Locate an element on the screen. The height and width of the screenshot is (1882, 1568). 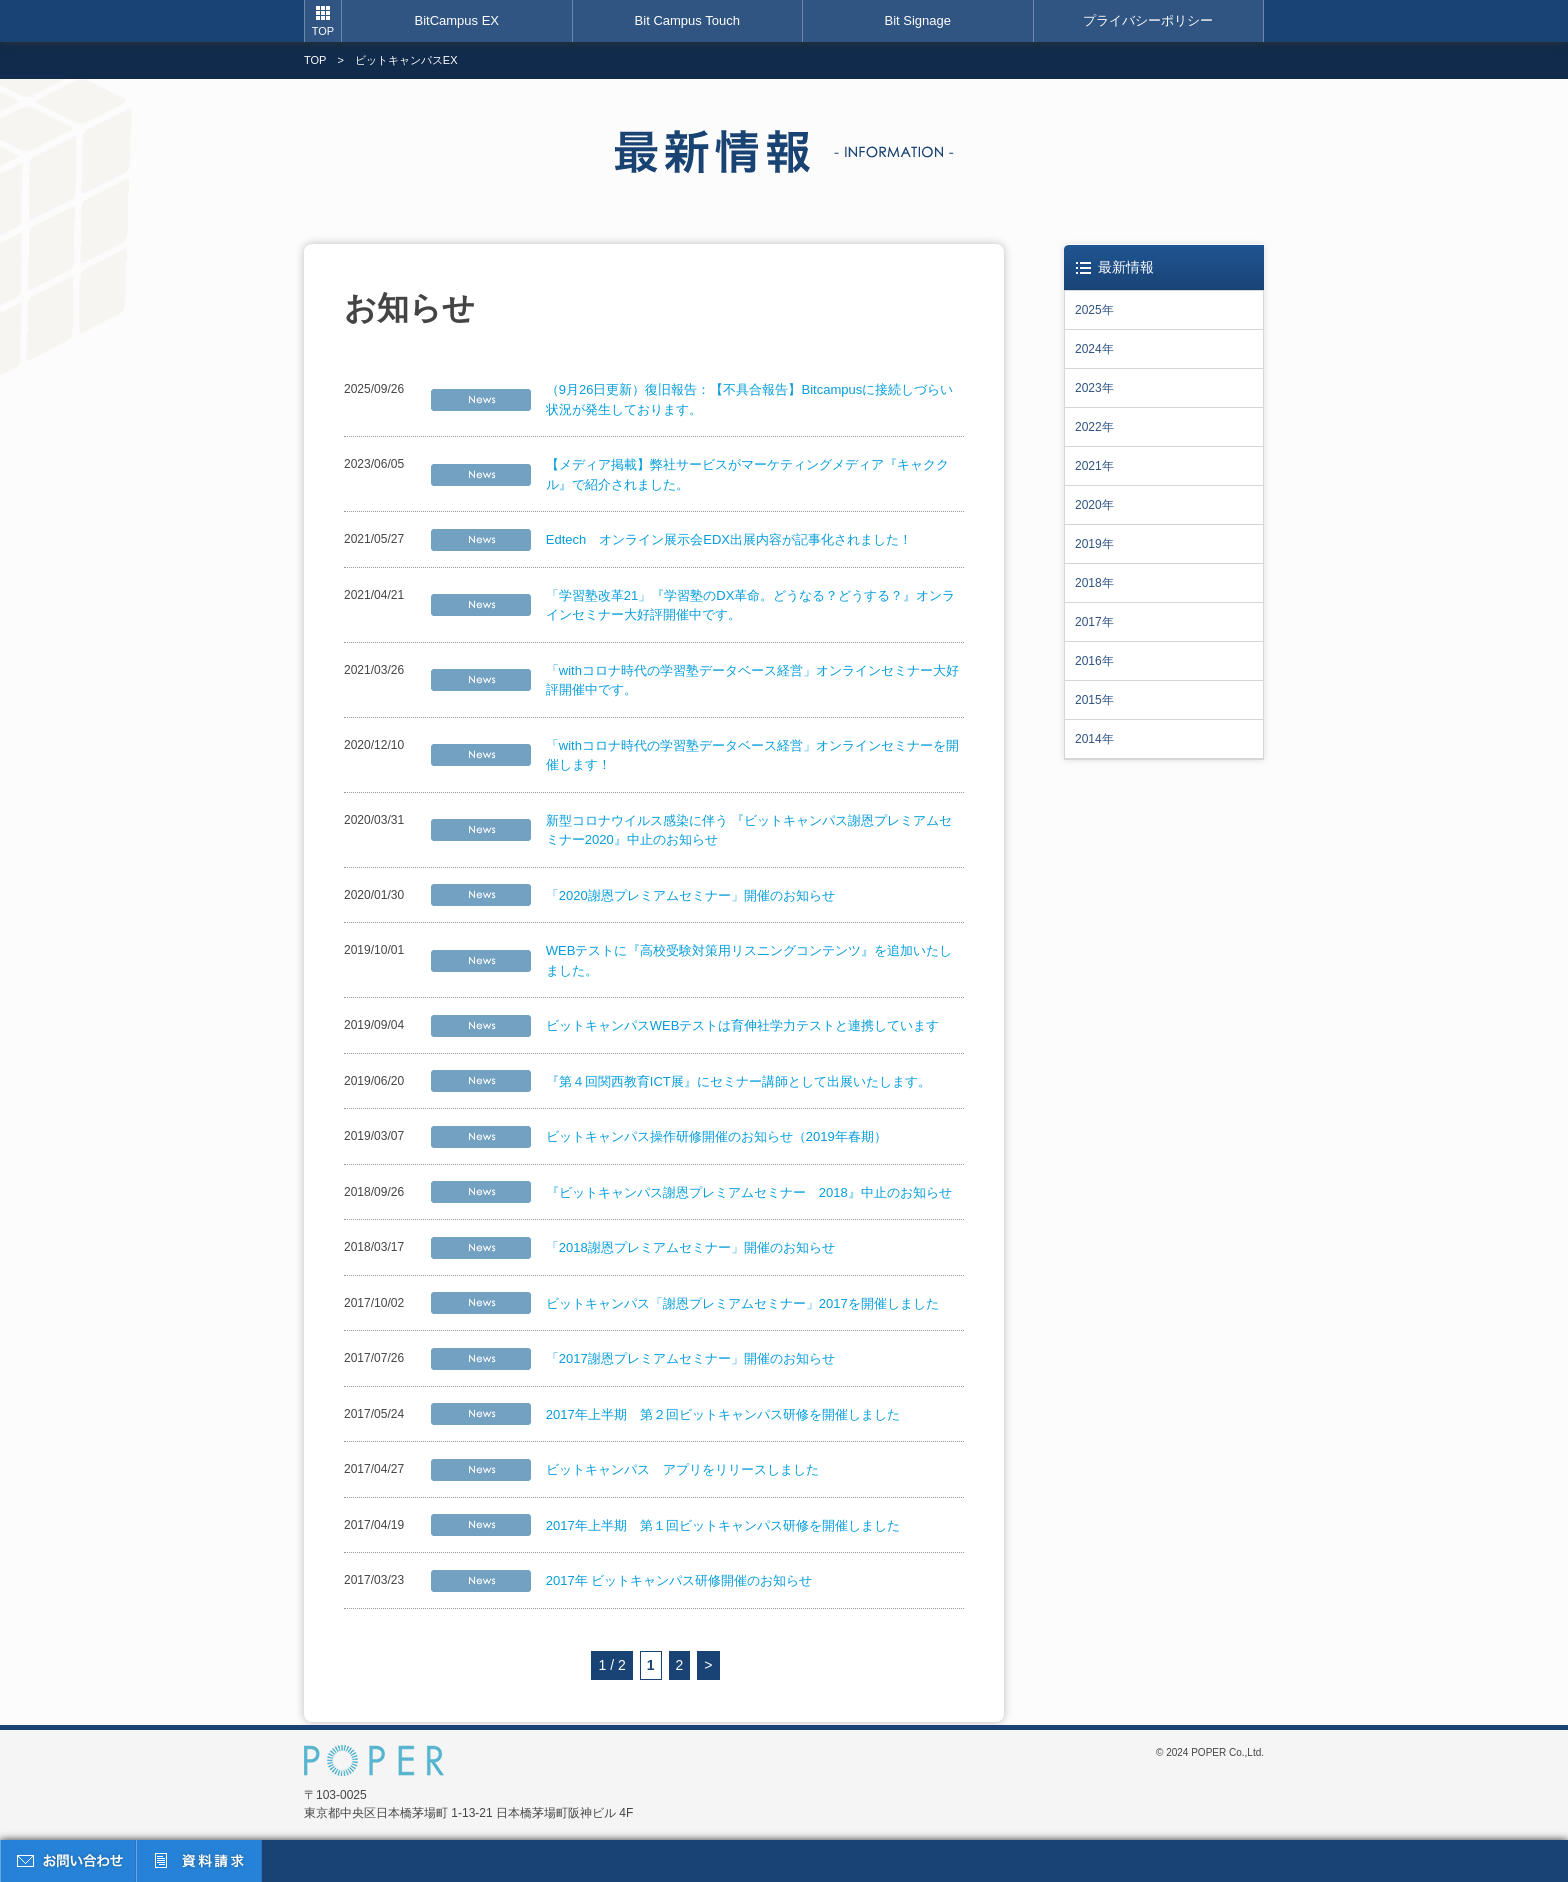
Bit Campus Touch is located at coordinates (687, 20).